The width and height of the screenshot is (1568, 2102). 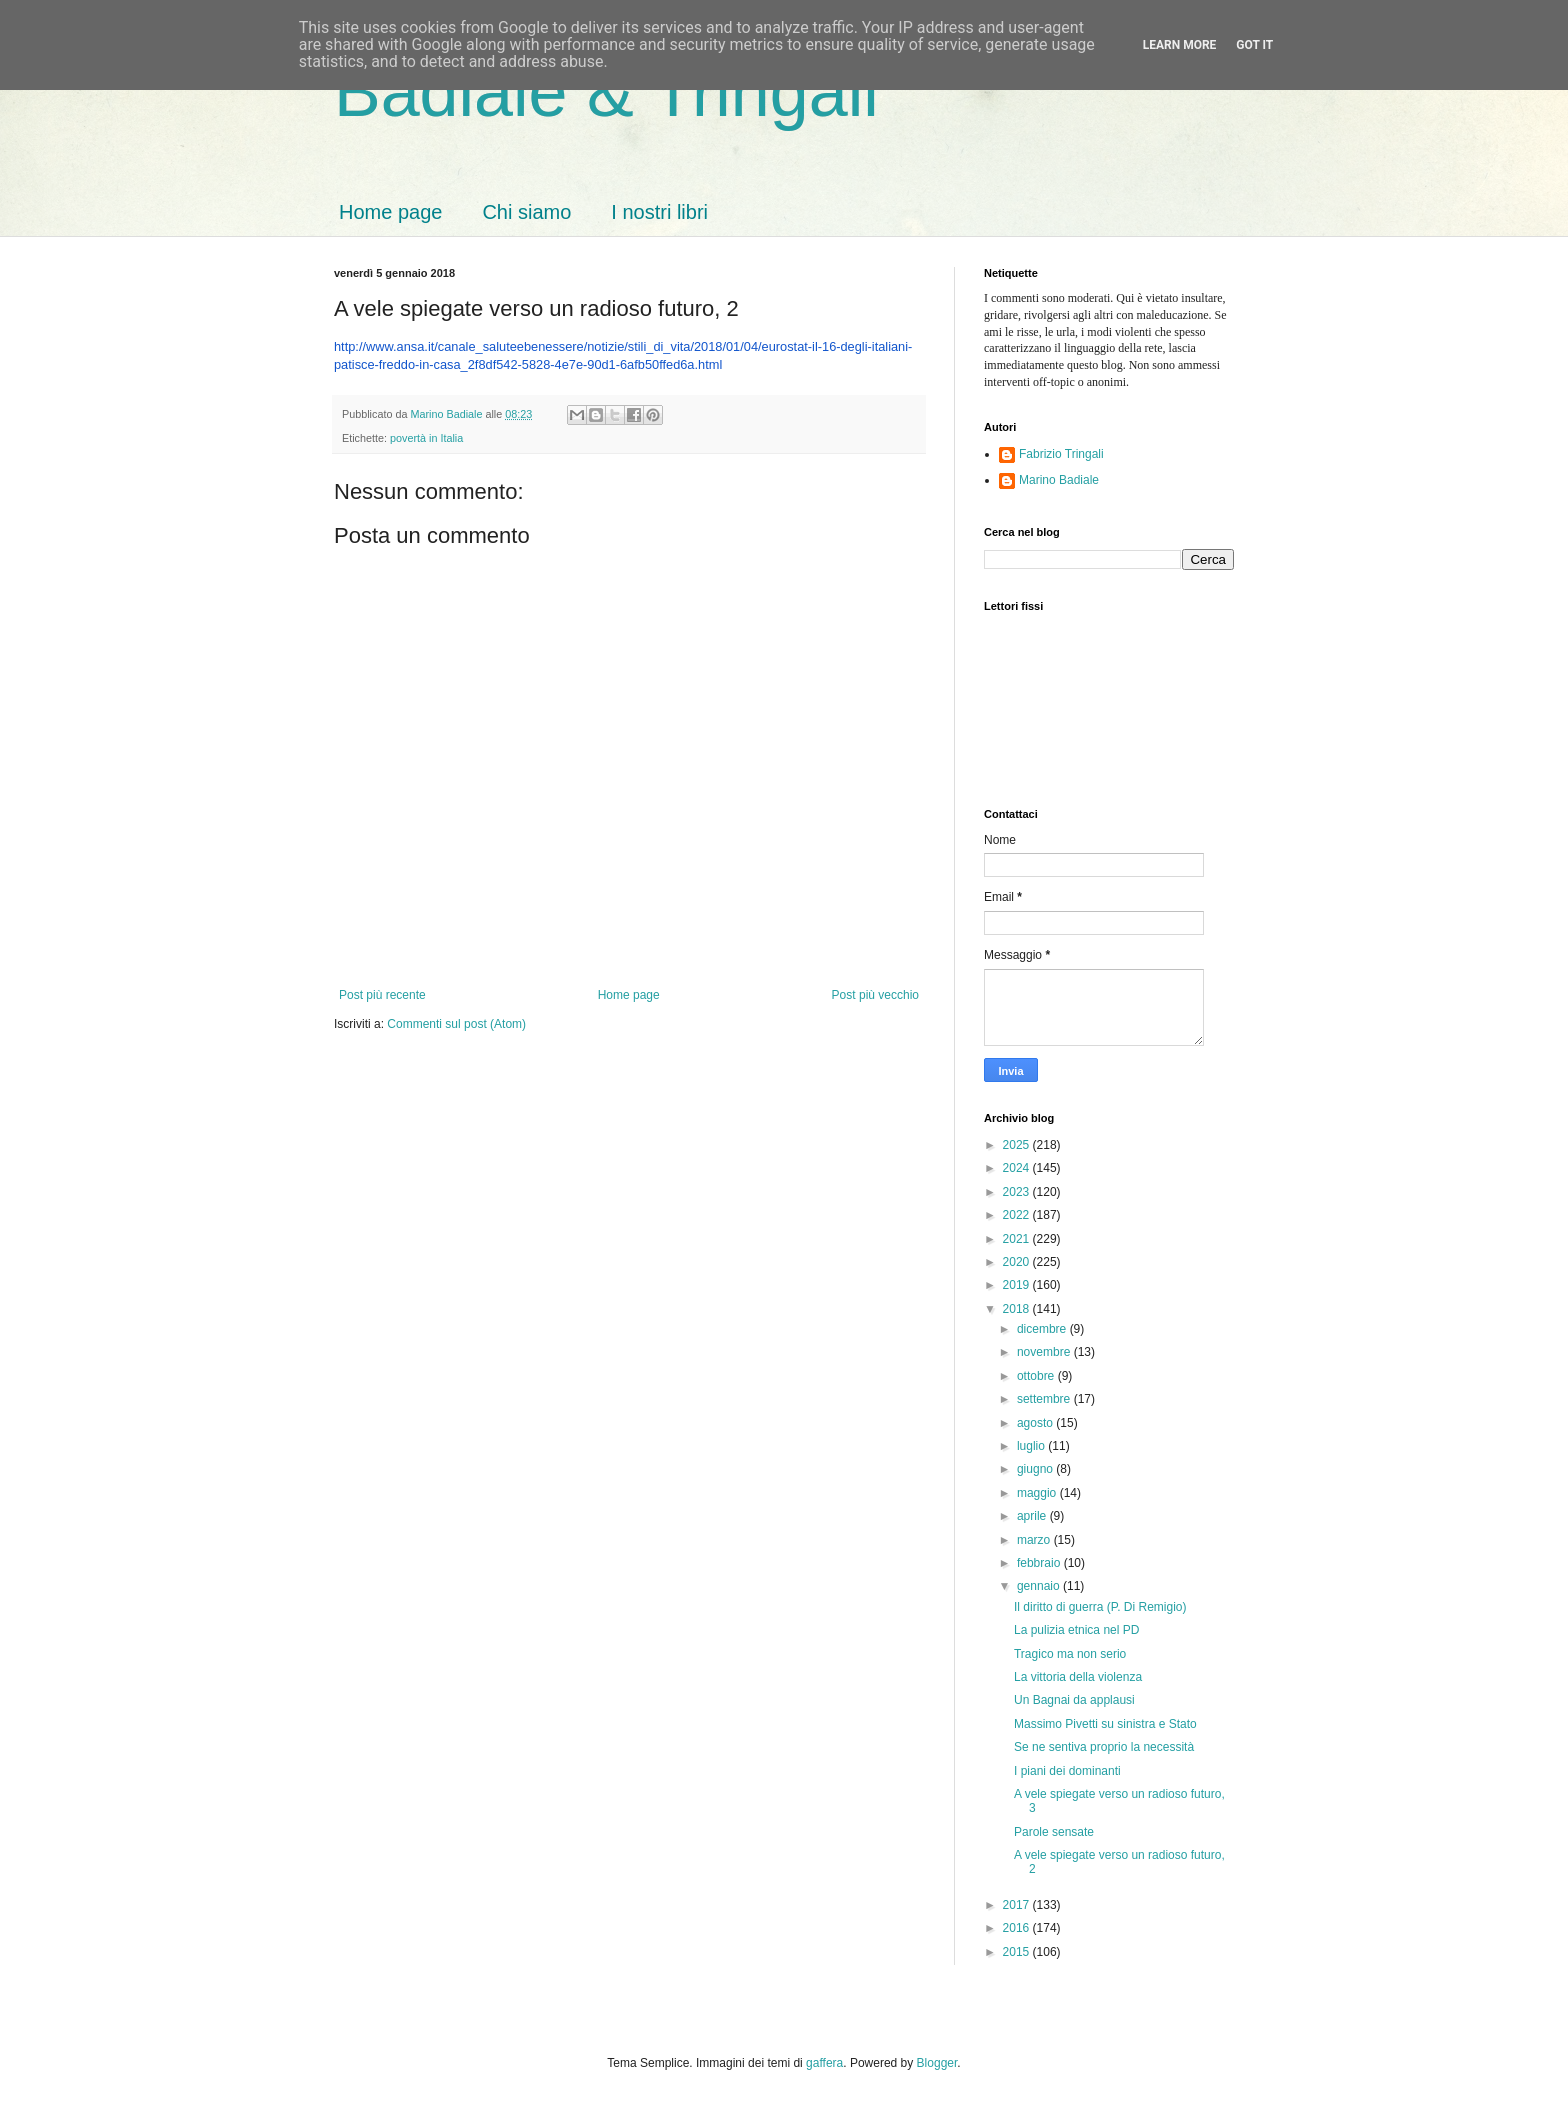 I want to click on Un Bagnai da applausi, so click(x=1074, y=1700).